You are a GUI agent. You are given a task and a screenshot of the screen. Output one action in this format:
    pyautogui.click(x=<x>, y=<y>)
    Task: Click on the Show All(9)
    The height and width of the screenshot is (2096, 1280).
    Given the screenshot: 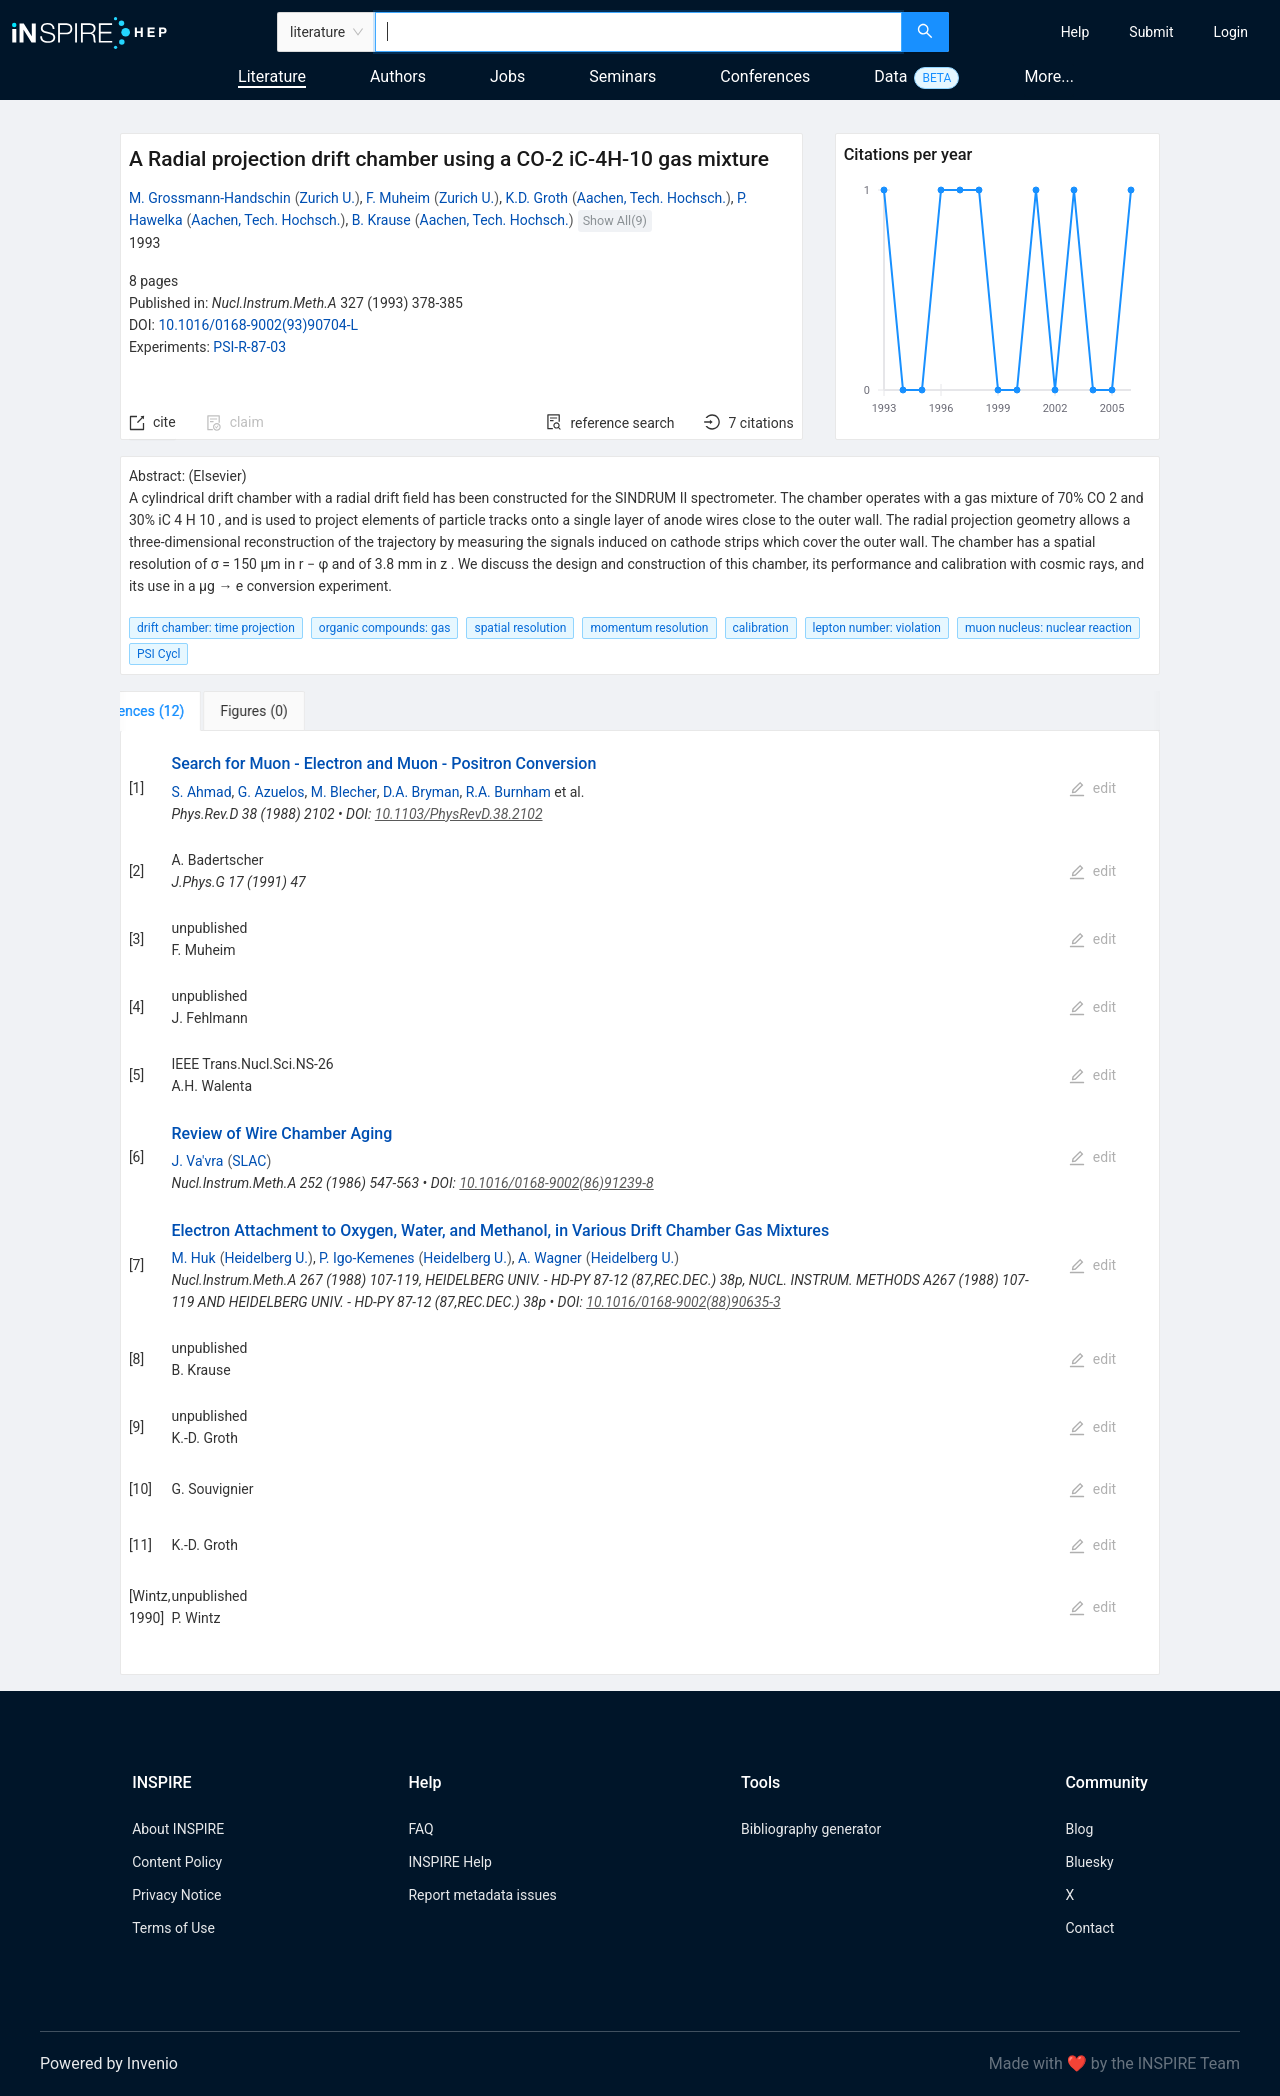 What is the action you would take?
    pyautogui.click(x=615, y=220)
    